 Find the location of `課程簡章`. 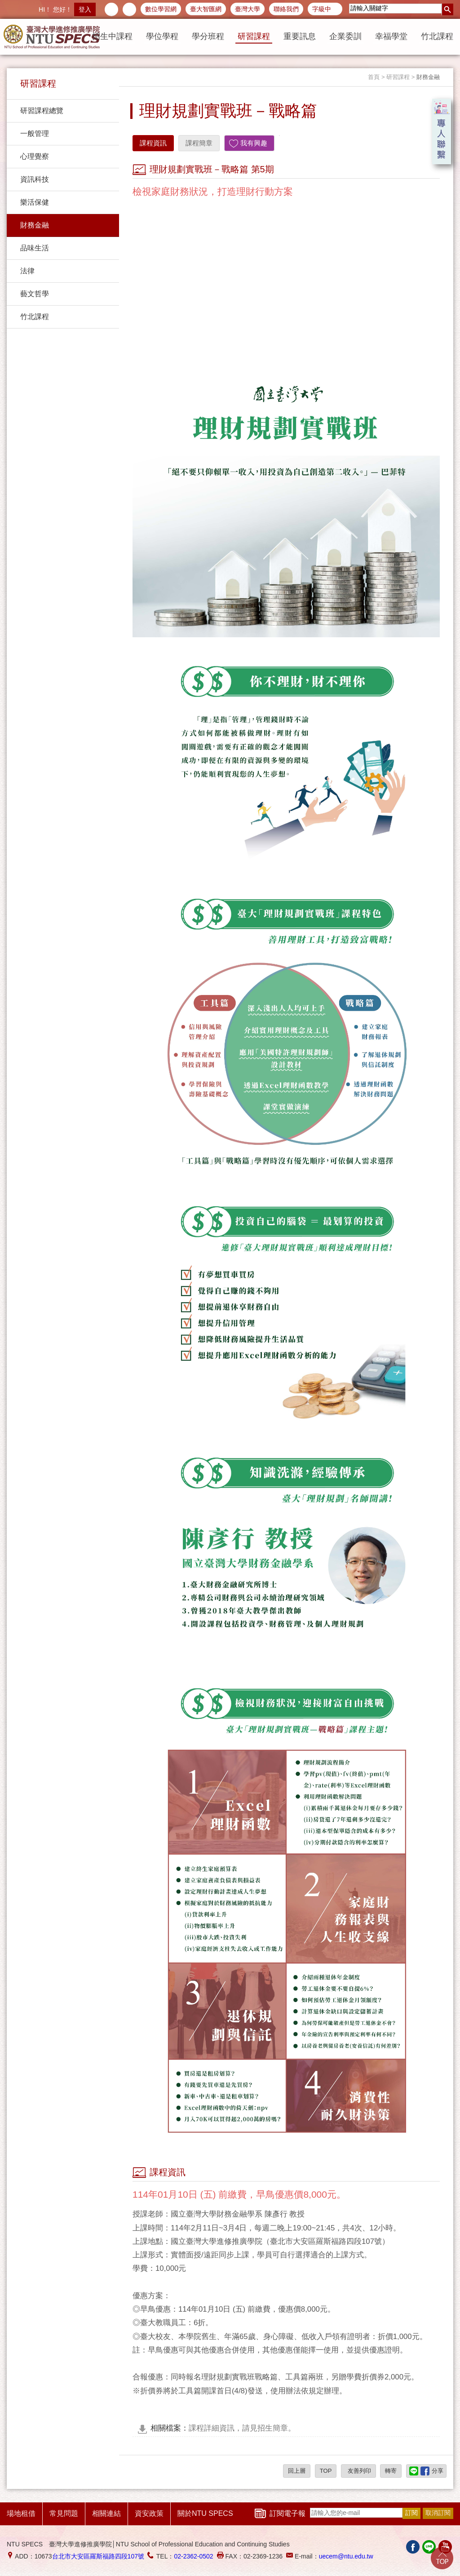

課程簡章 is located at coordinates (199, 143).